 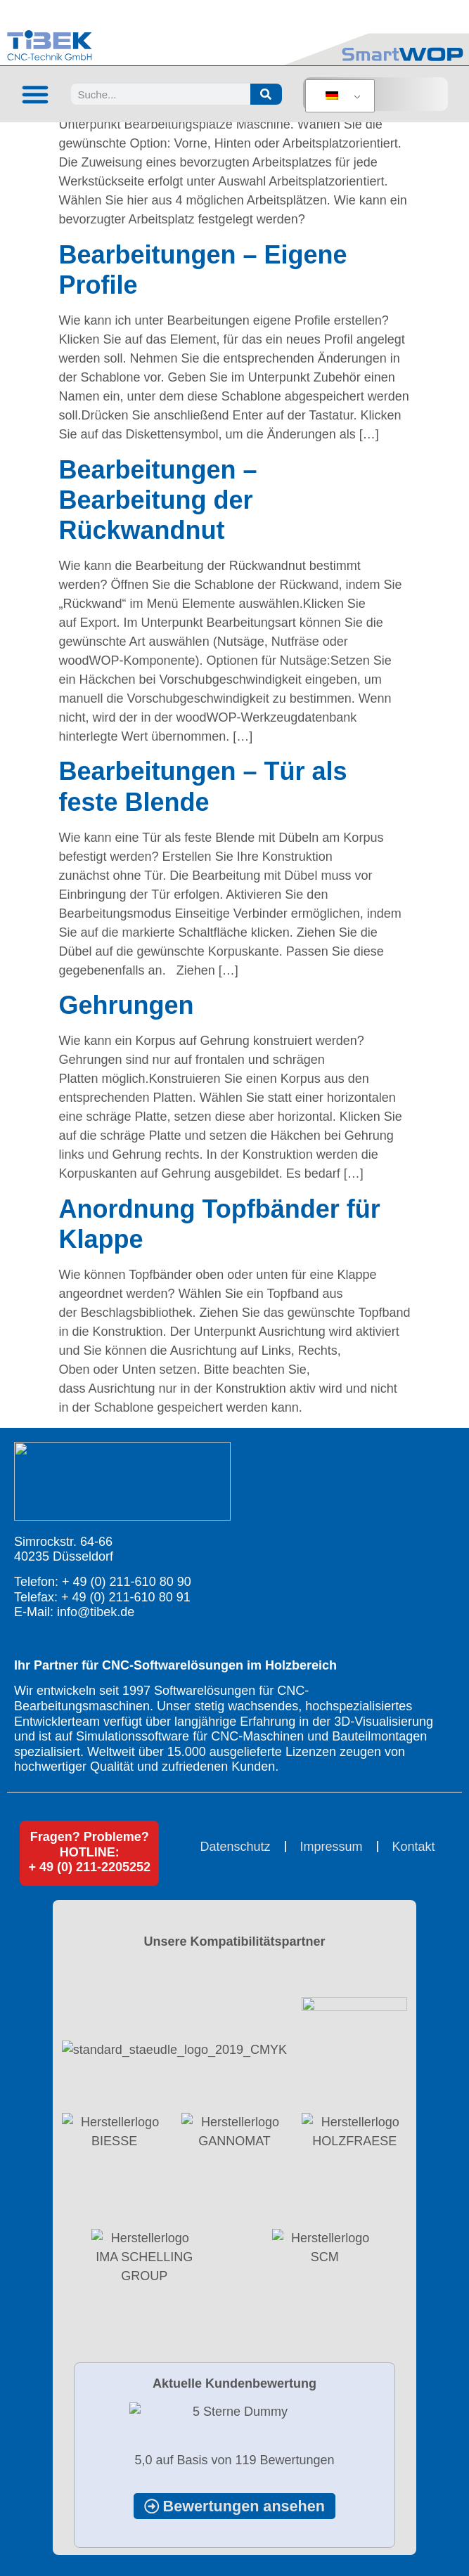 I want to click on Impressum, so click(x=331, y=1847).